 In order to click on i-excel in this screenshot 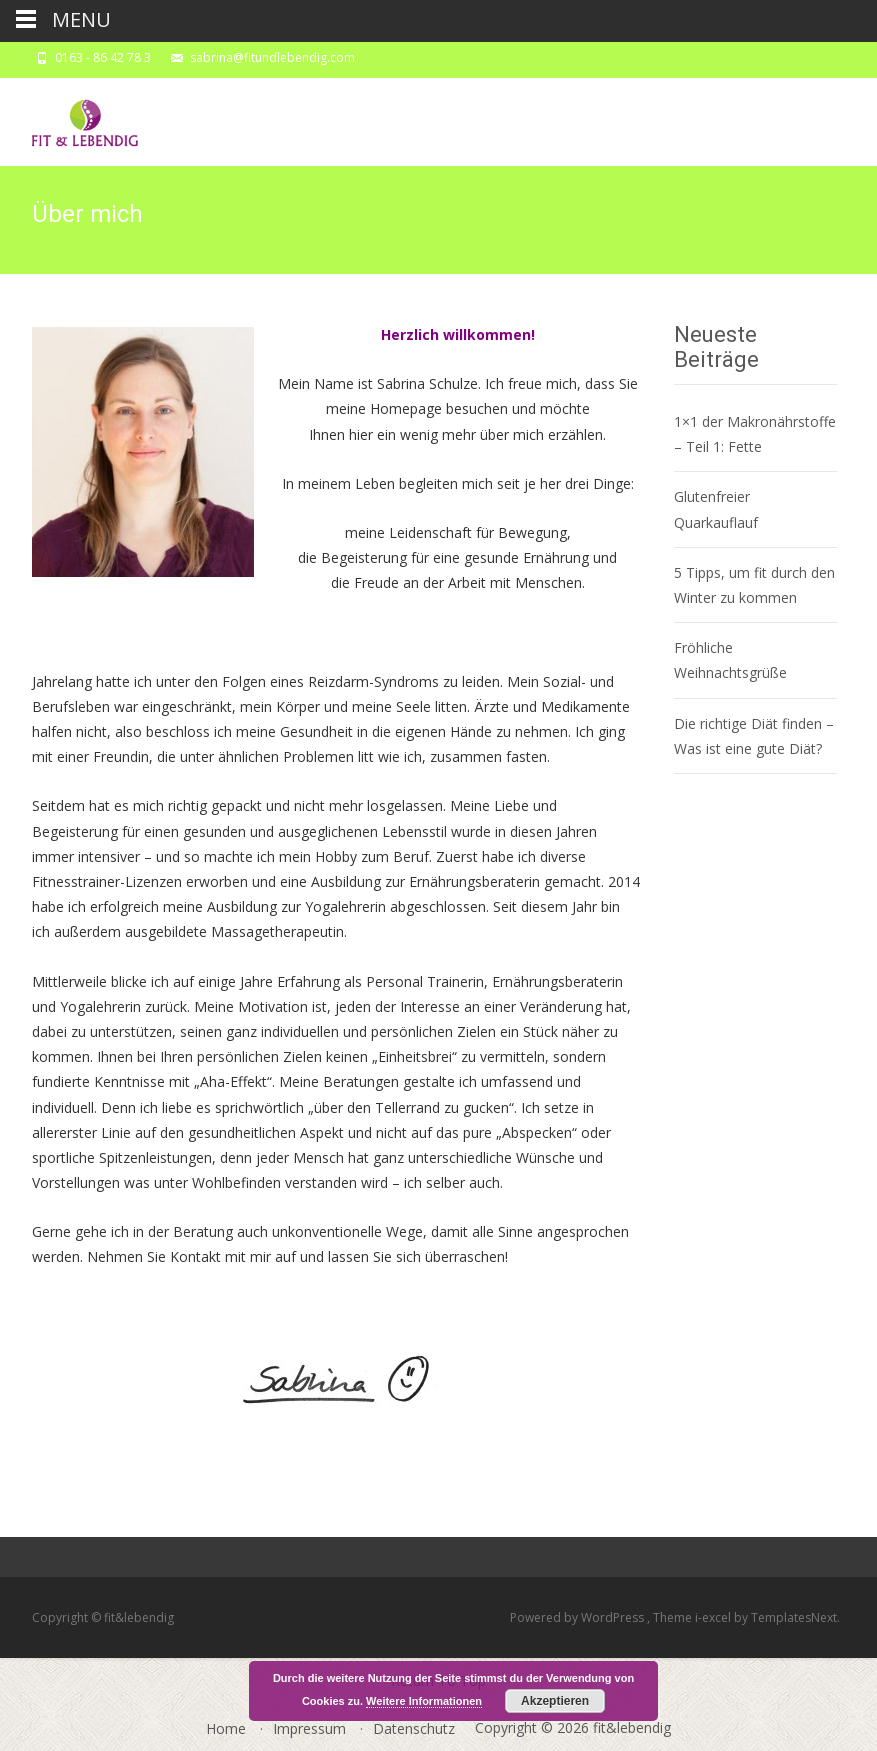, I will do `click(714, 1617)`.